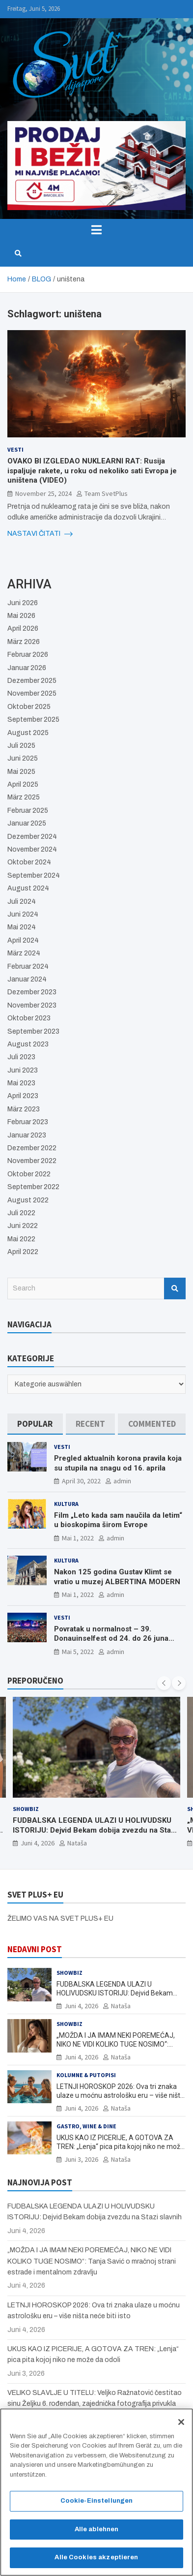 This screenshot has width=193, height=2576. Describe the element at coordinates (22, 784) in the screenshot. I see `April 2025` at that location.